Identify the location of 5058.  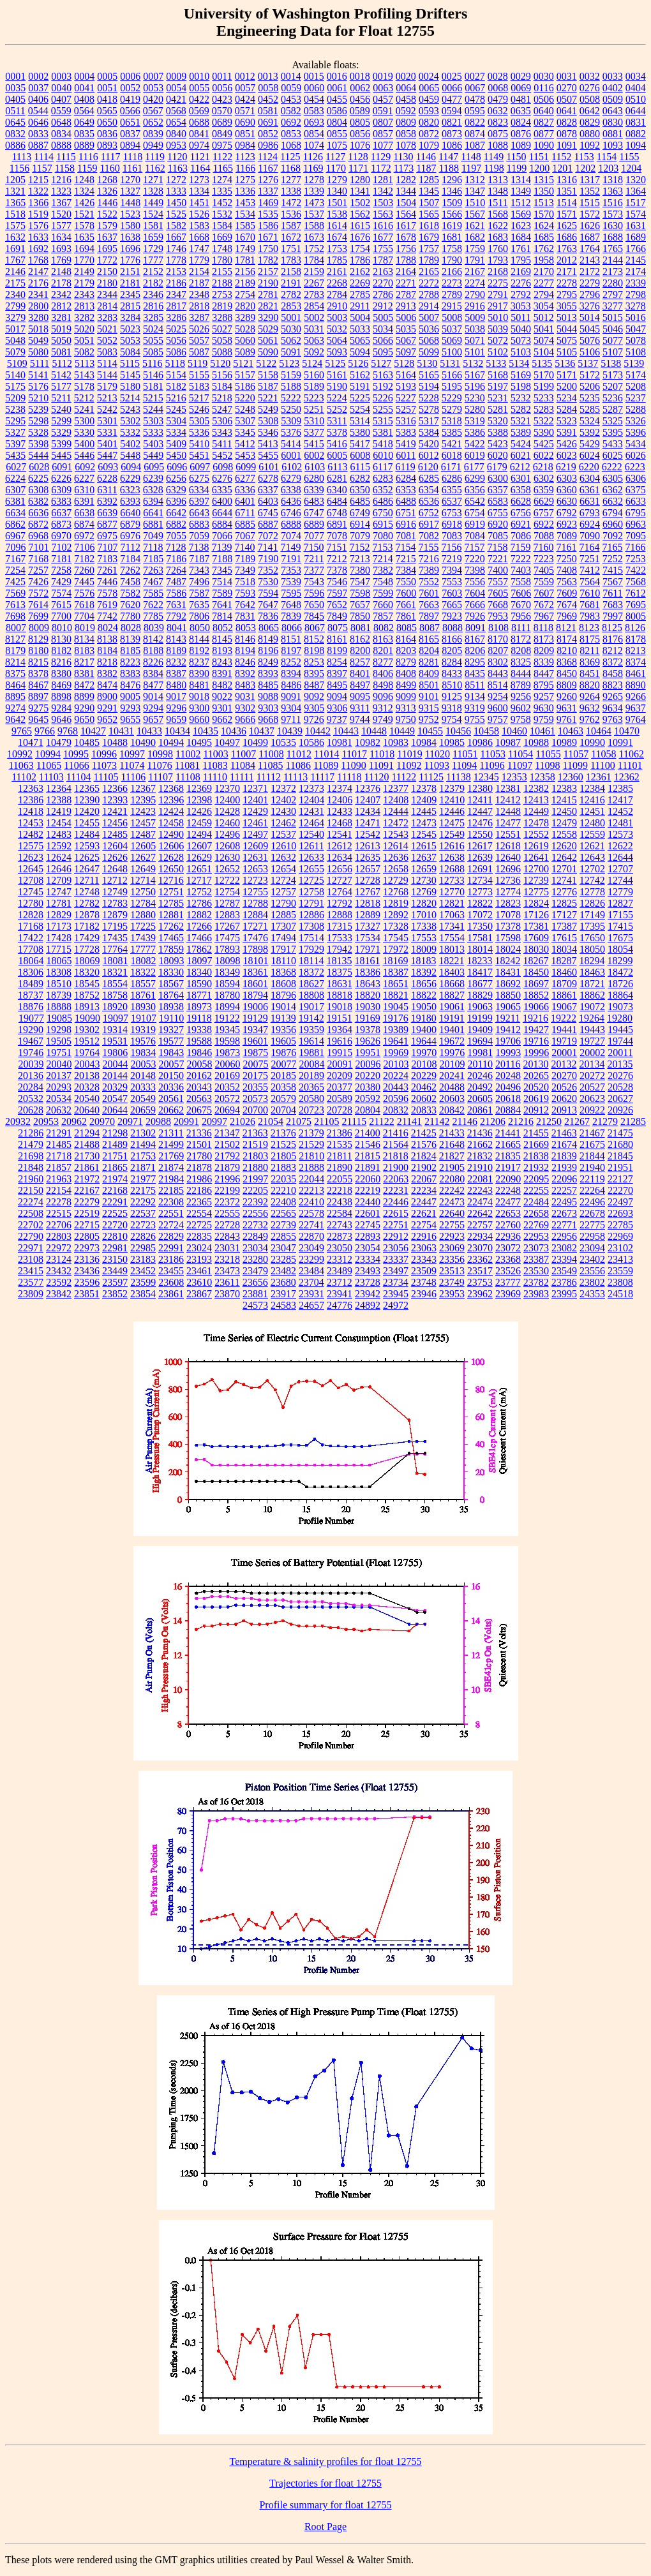
(222, 340).